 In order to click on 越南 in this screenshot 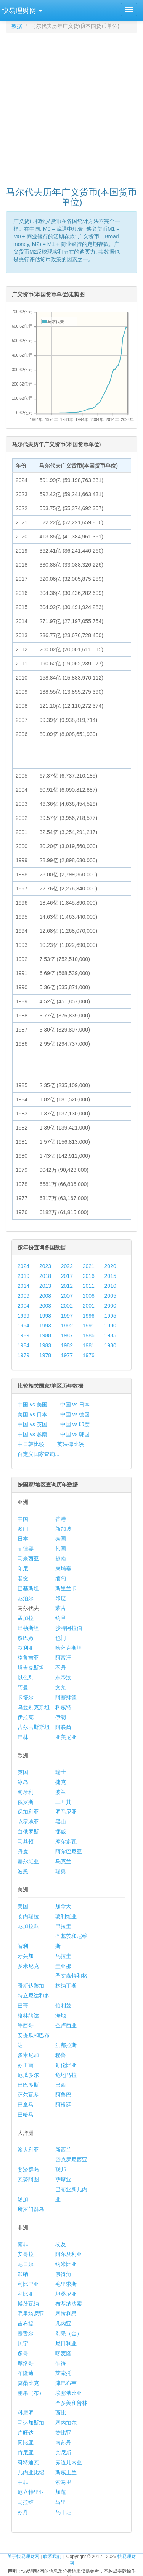, I will do `click(60, 1559)`.